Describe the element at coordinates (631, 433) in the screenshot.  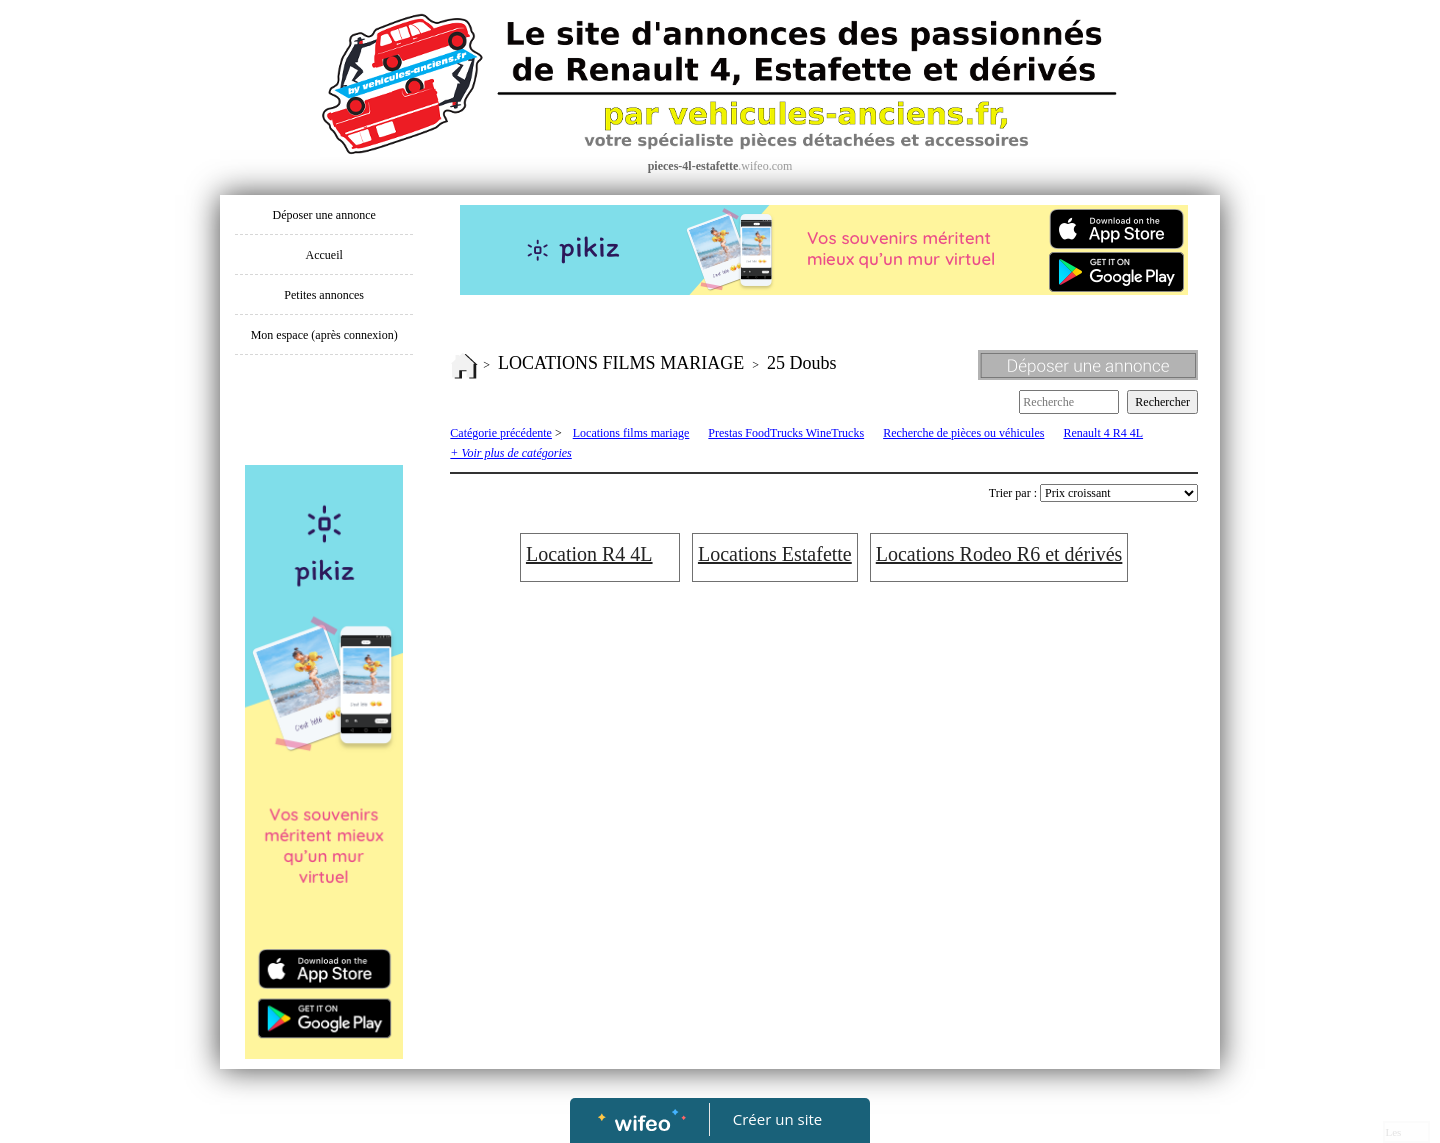
I see `Locations films mariage` at that location.